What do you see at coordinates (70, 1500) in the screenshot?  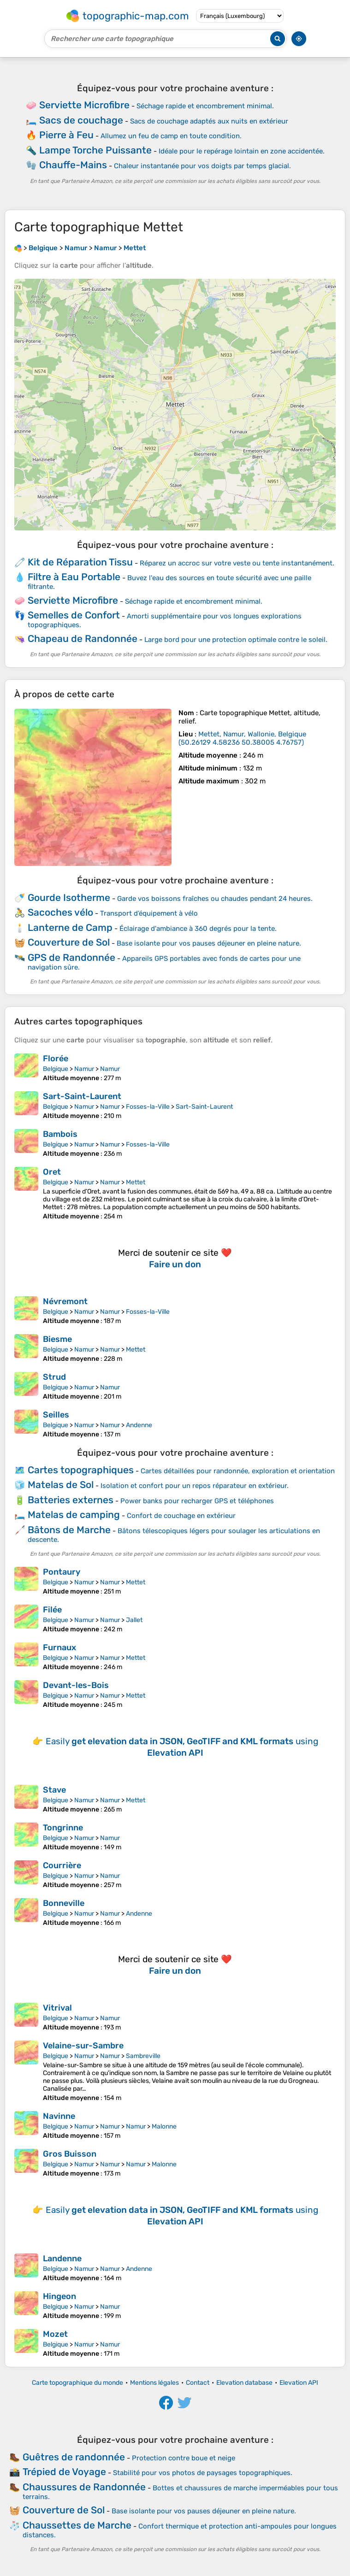 I see `Batteries externes` at bounding box center [70, 1500].